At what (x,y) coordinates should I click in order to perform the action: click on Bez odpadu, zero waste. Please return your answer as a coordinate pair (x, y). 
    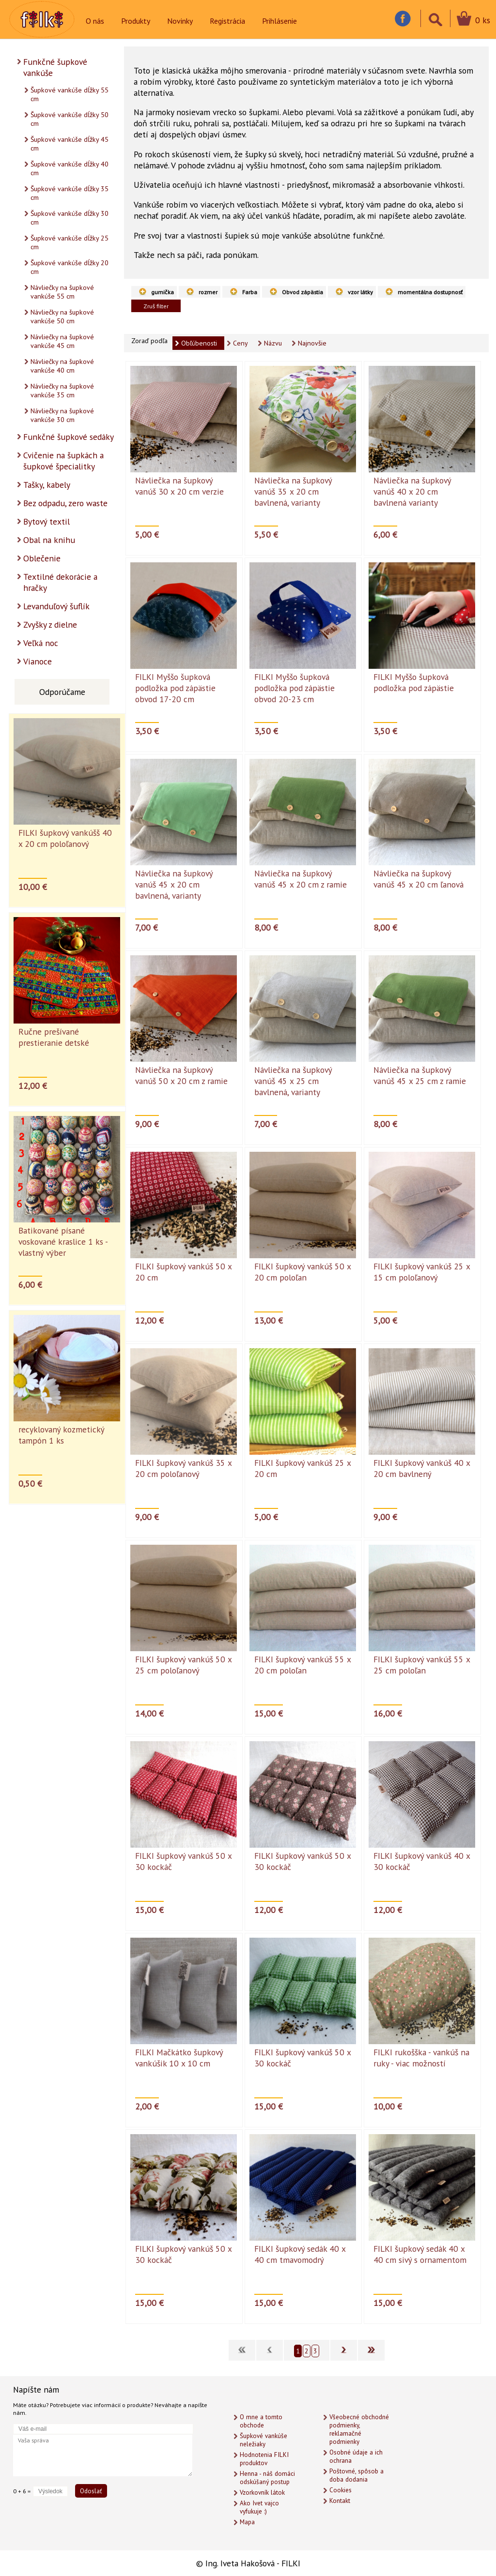
    Looking at the image, I should click on (65, 503).